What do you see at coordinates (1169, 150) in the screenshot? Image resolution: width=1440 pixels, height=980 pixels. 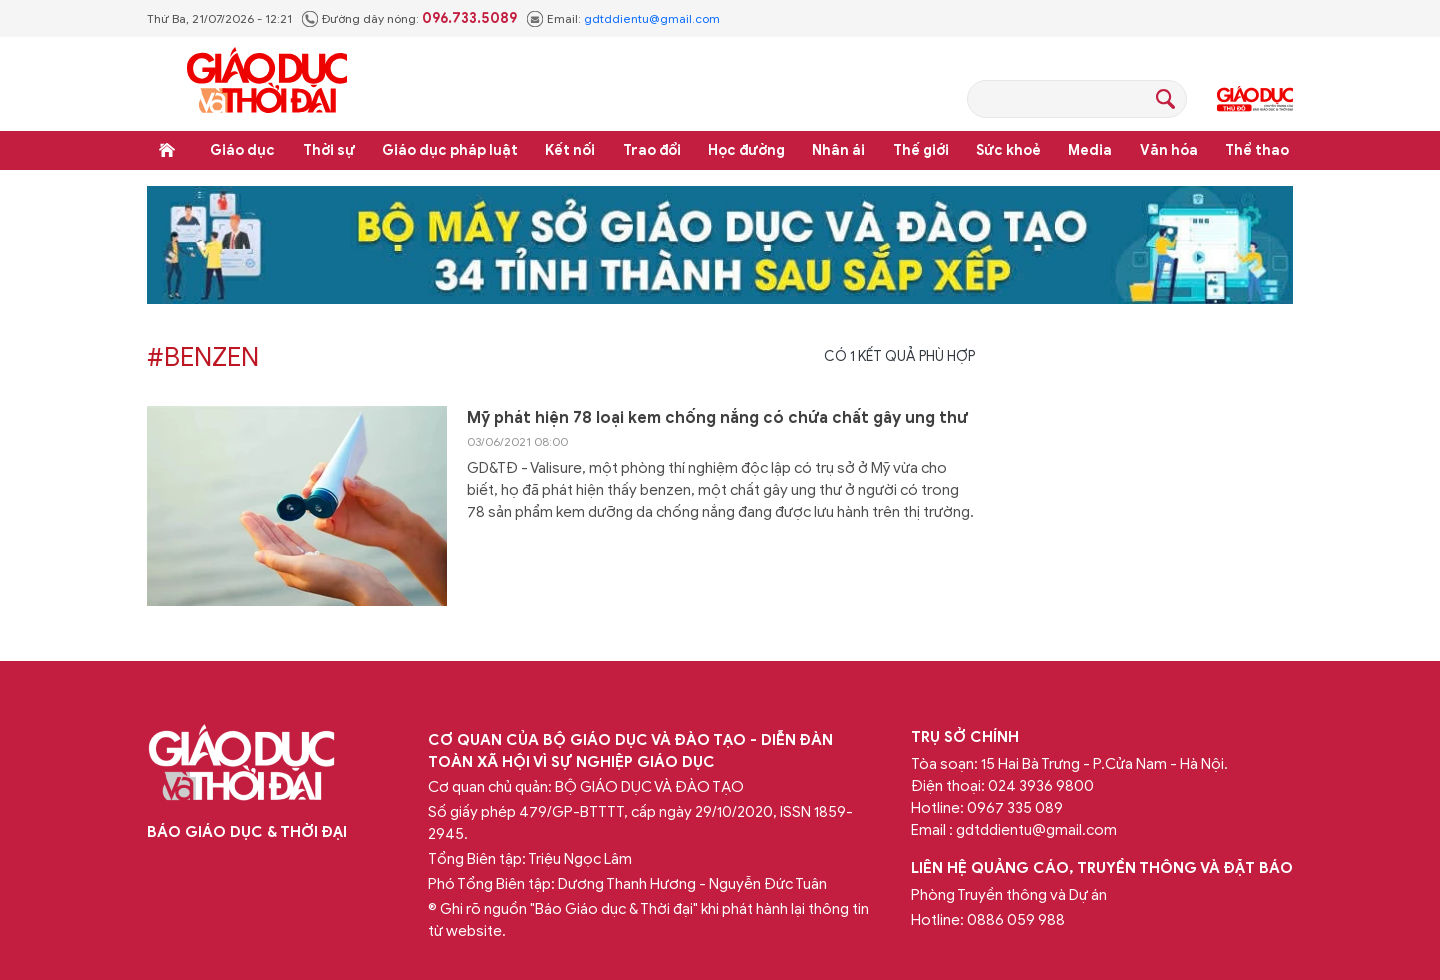 I see `Văn hóa` at bounding box center [1169, 150].